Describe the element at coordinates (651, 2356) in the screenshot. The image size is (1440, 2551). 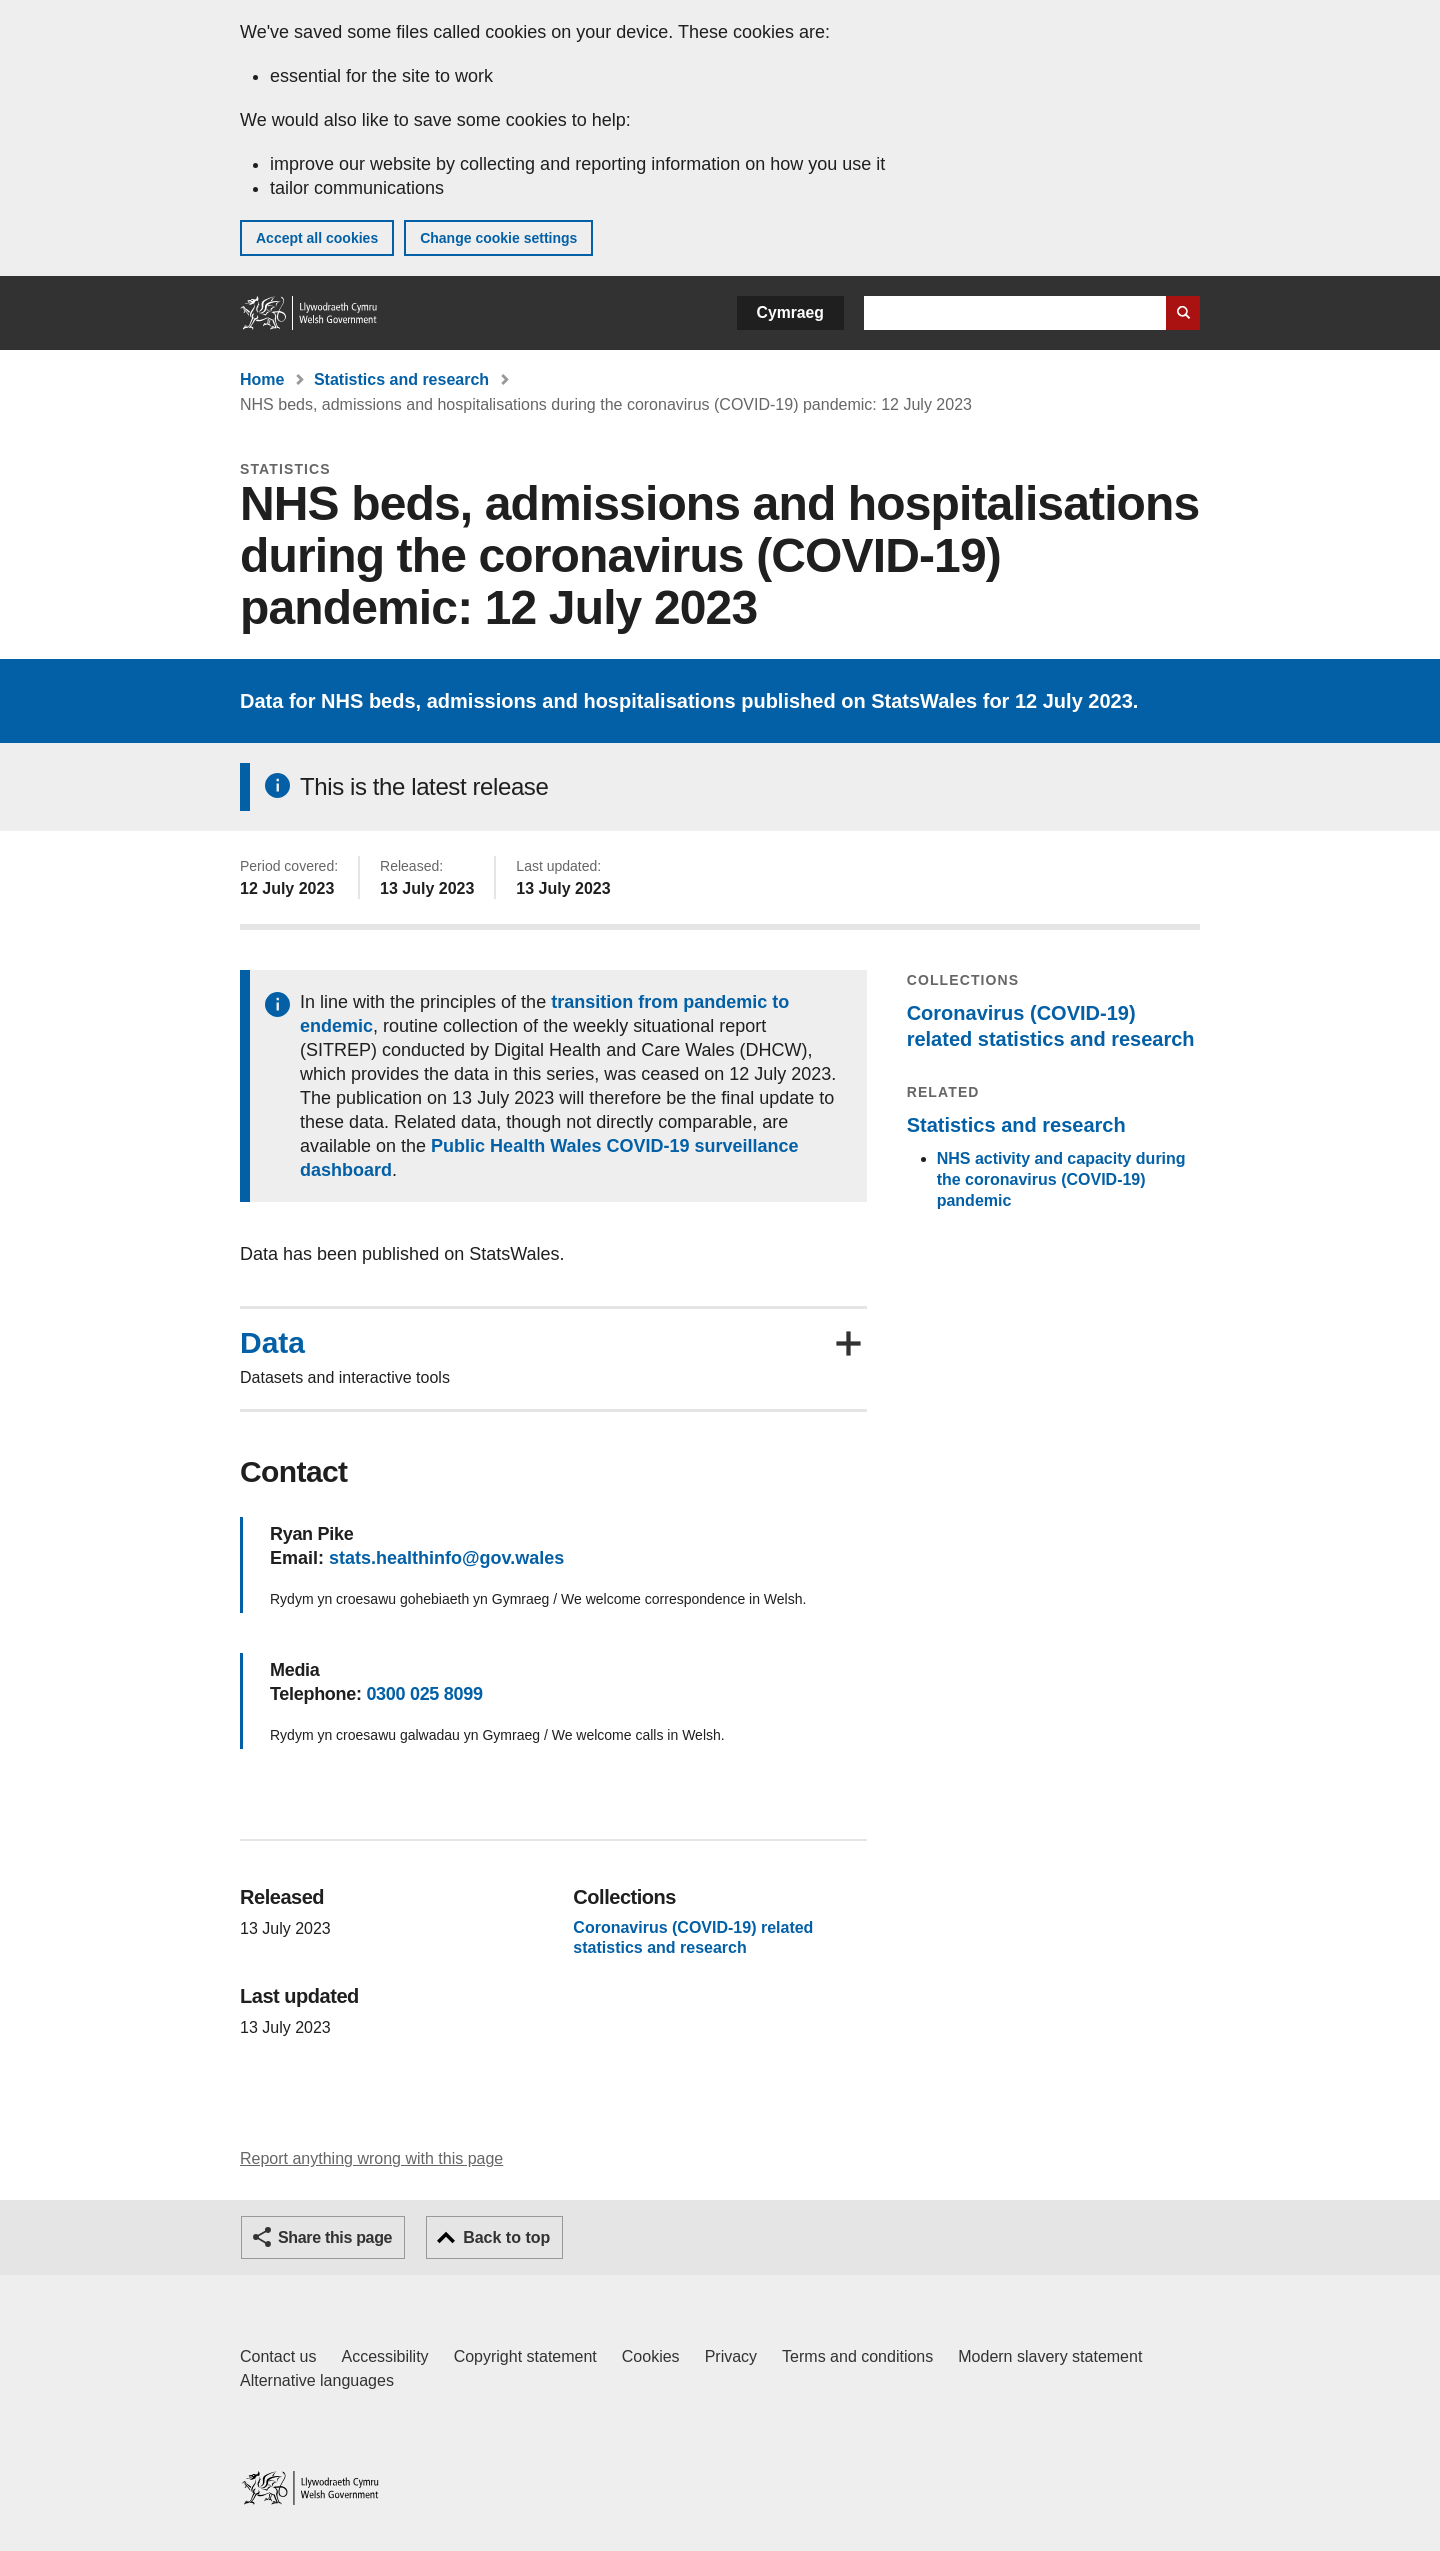
I see `Cookies [Cookies on GOV.WALES]` at that location.